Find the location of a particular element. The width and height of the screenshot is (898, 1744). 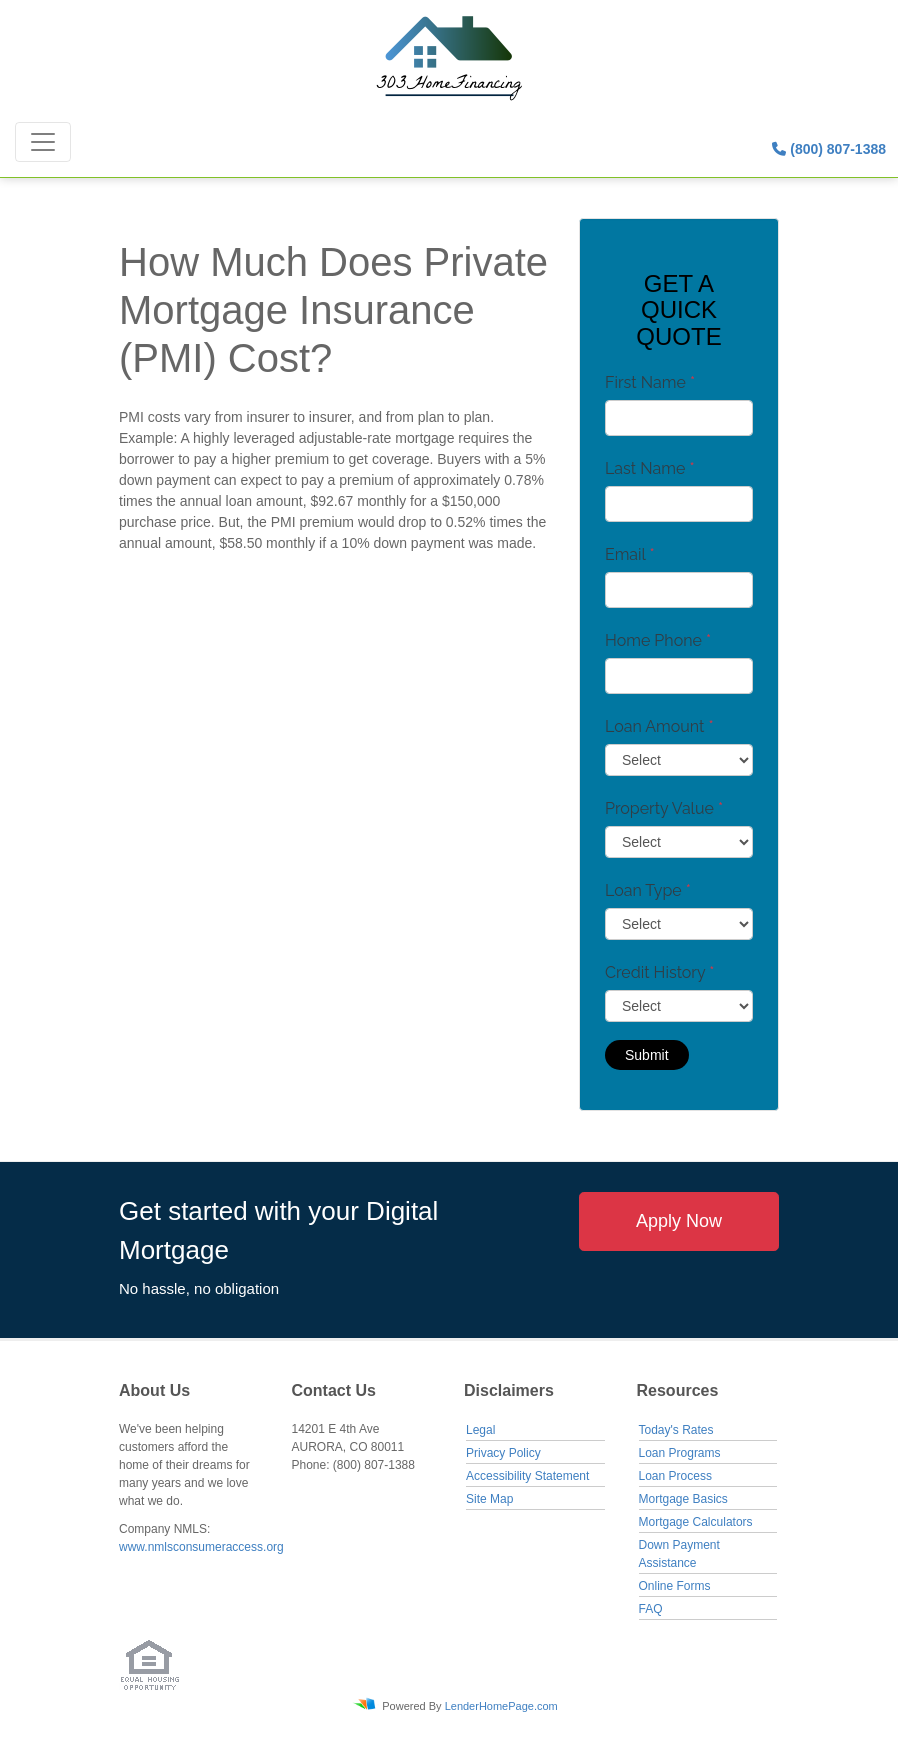

FAQ is located at coordinates (651, 1609).